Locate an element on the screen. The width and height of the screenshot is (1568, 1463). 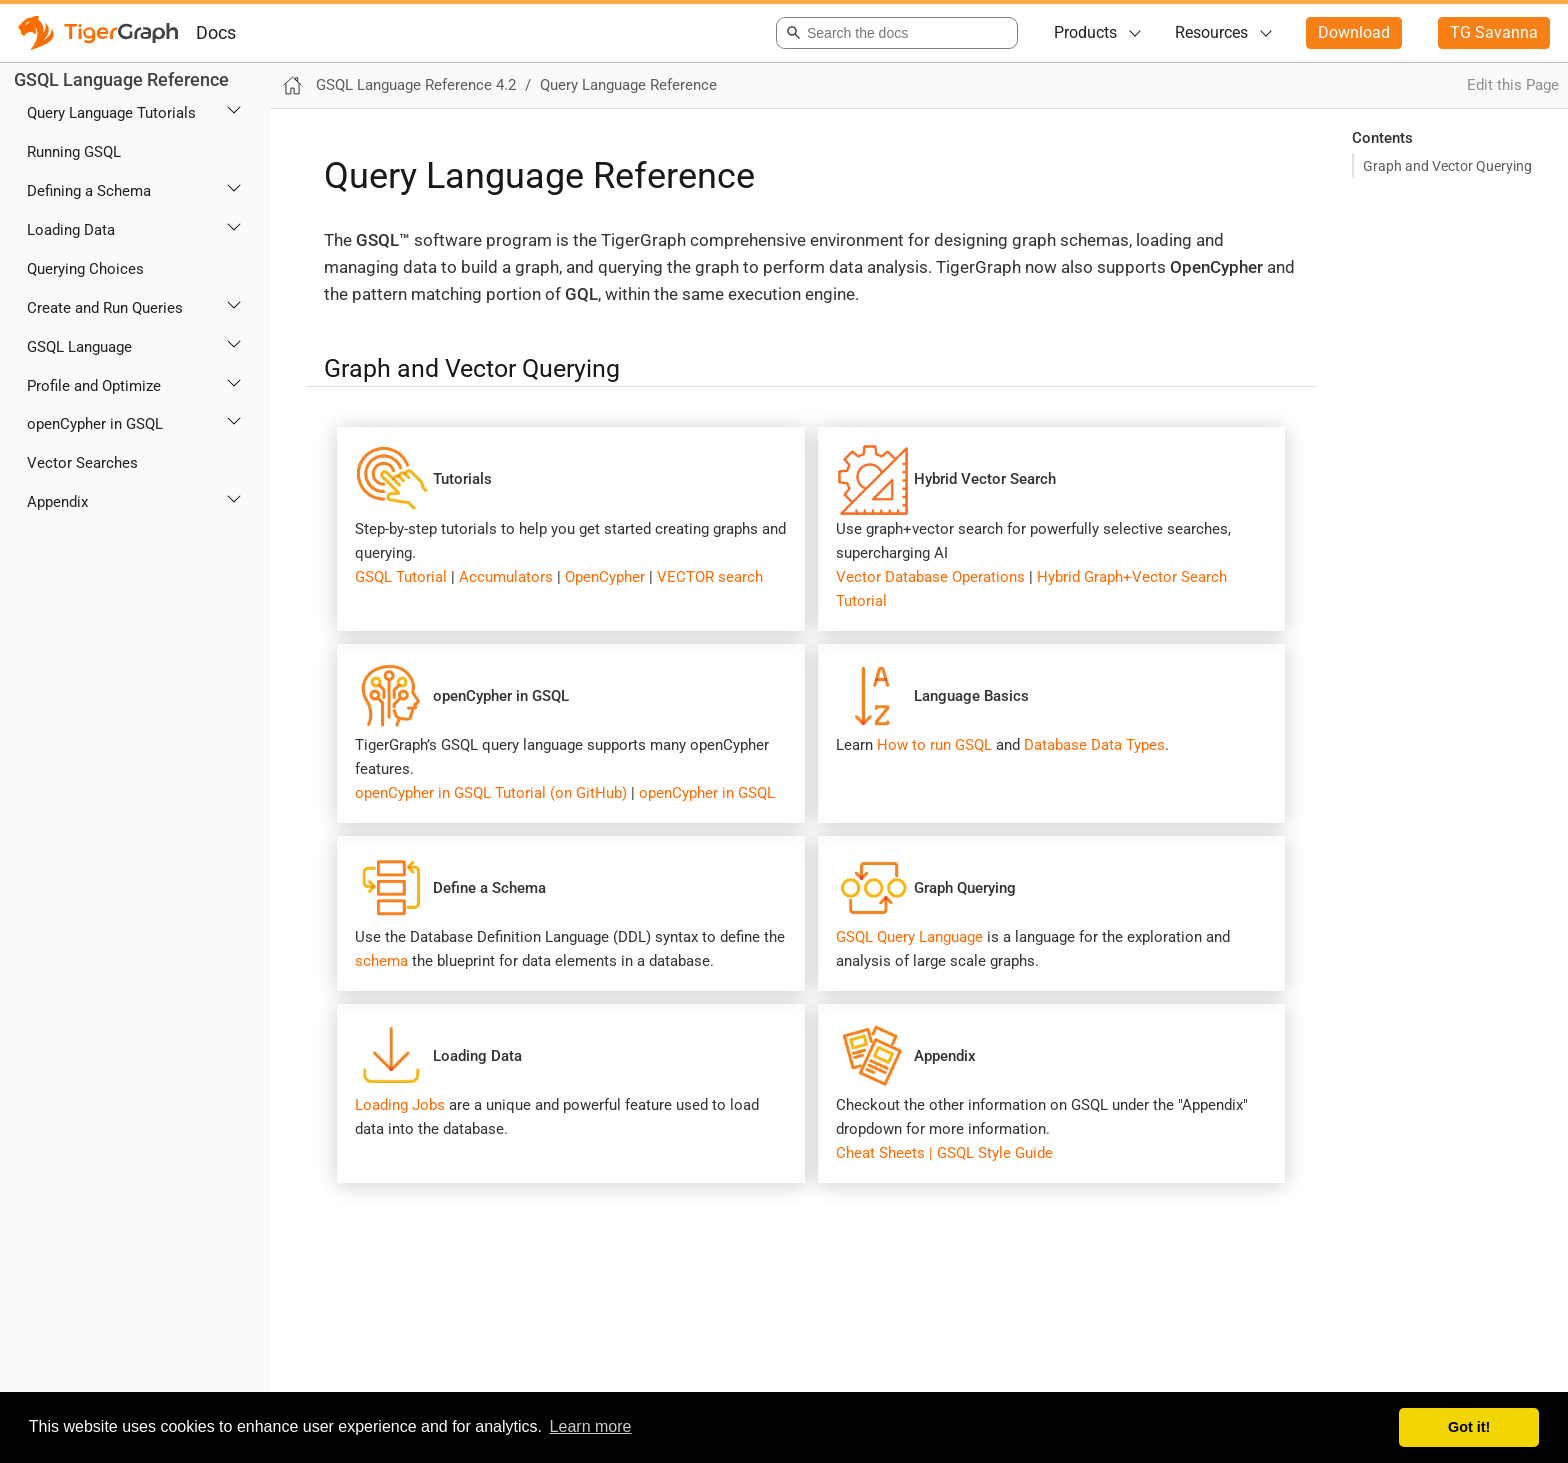
Got it! [button] is located at coordinates (1469, 1427).